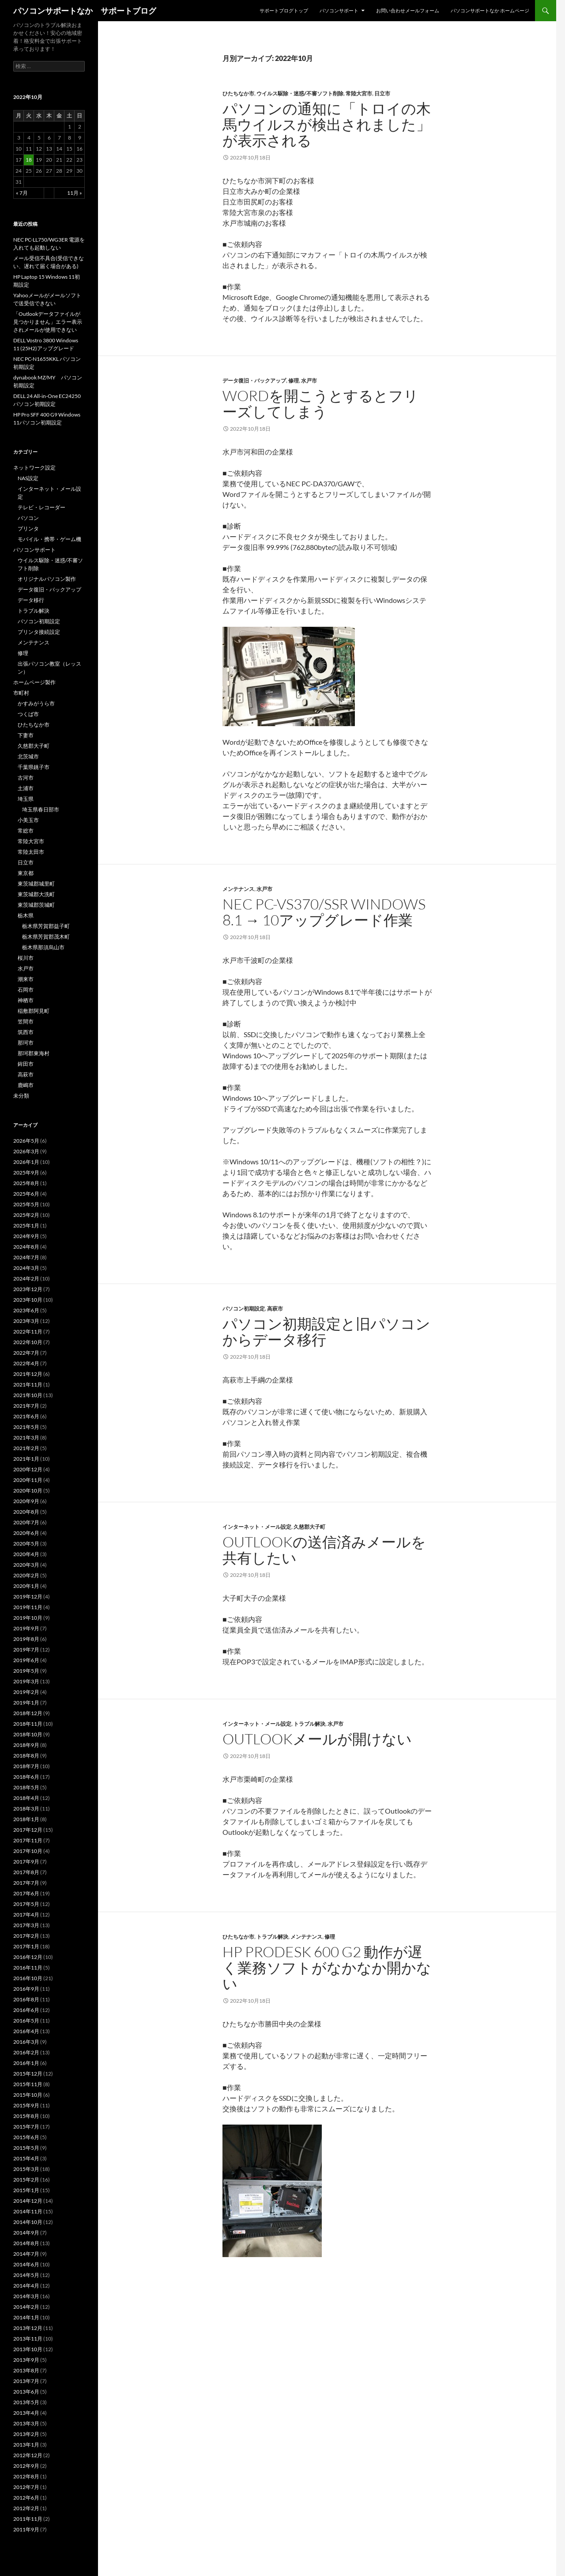 The width and height of the screenshot is (565, 2576). What do you see at coordinates (26, 830) in the screenshot?
I see `常総市` at bounding box center [26, 830].